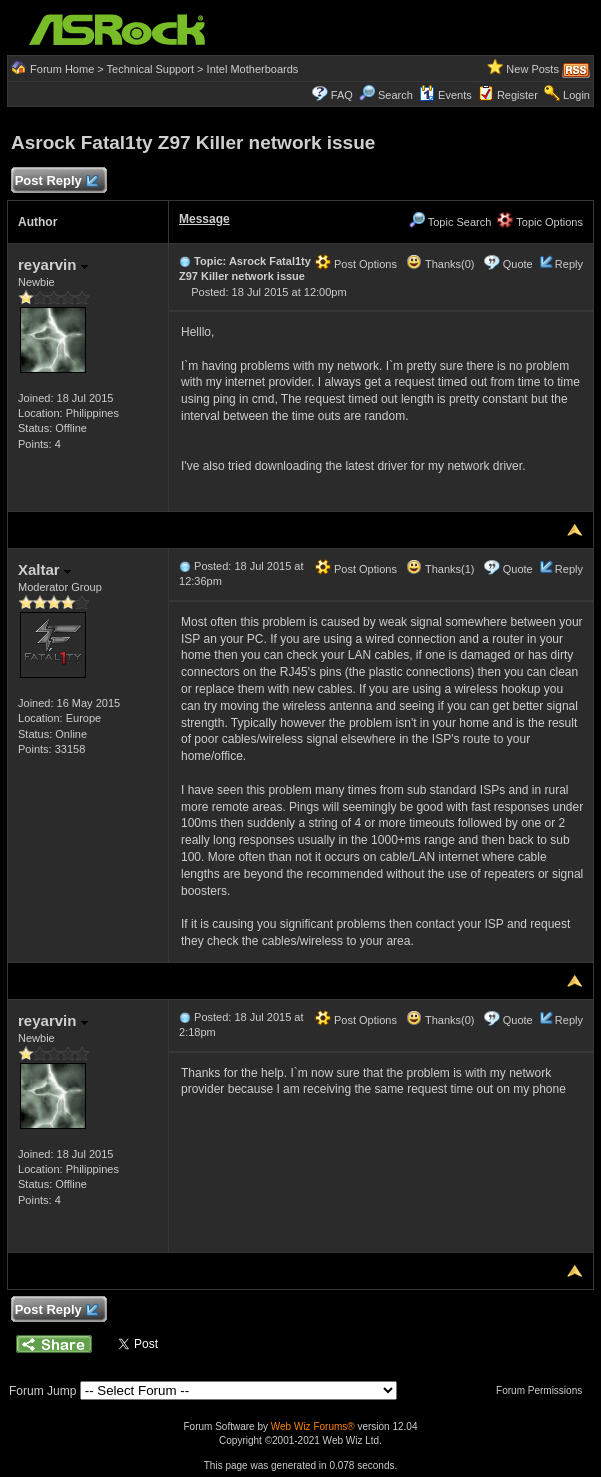 This screenshot has height=1477, width=601. I want to click on Thanks(0), so click(440, 264).